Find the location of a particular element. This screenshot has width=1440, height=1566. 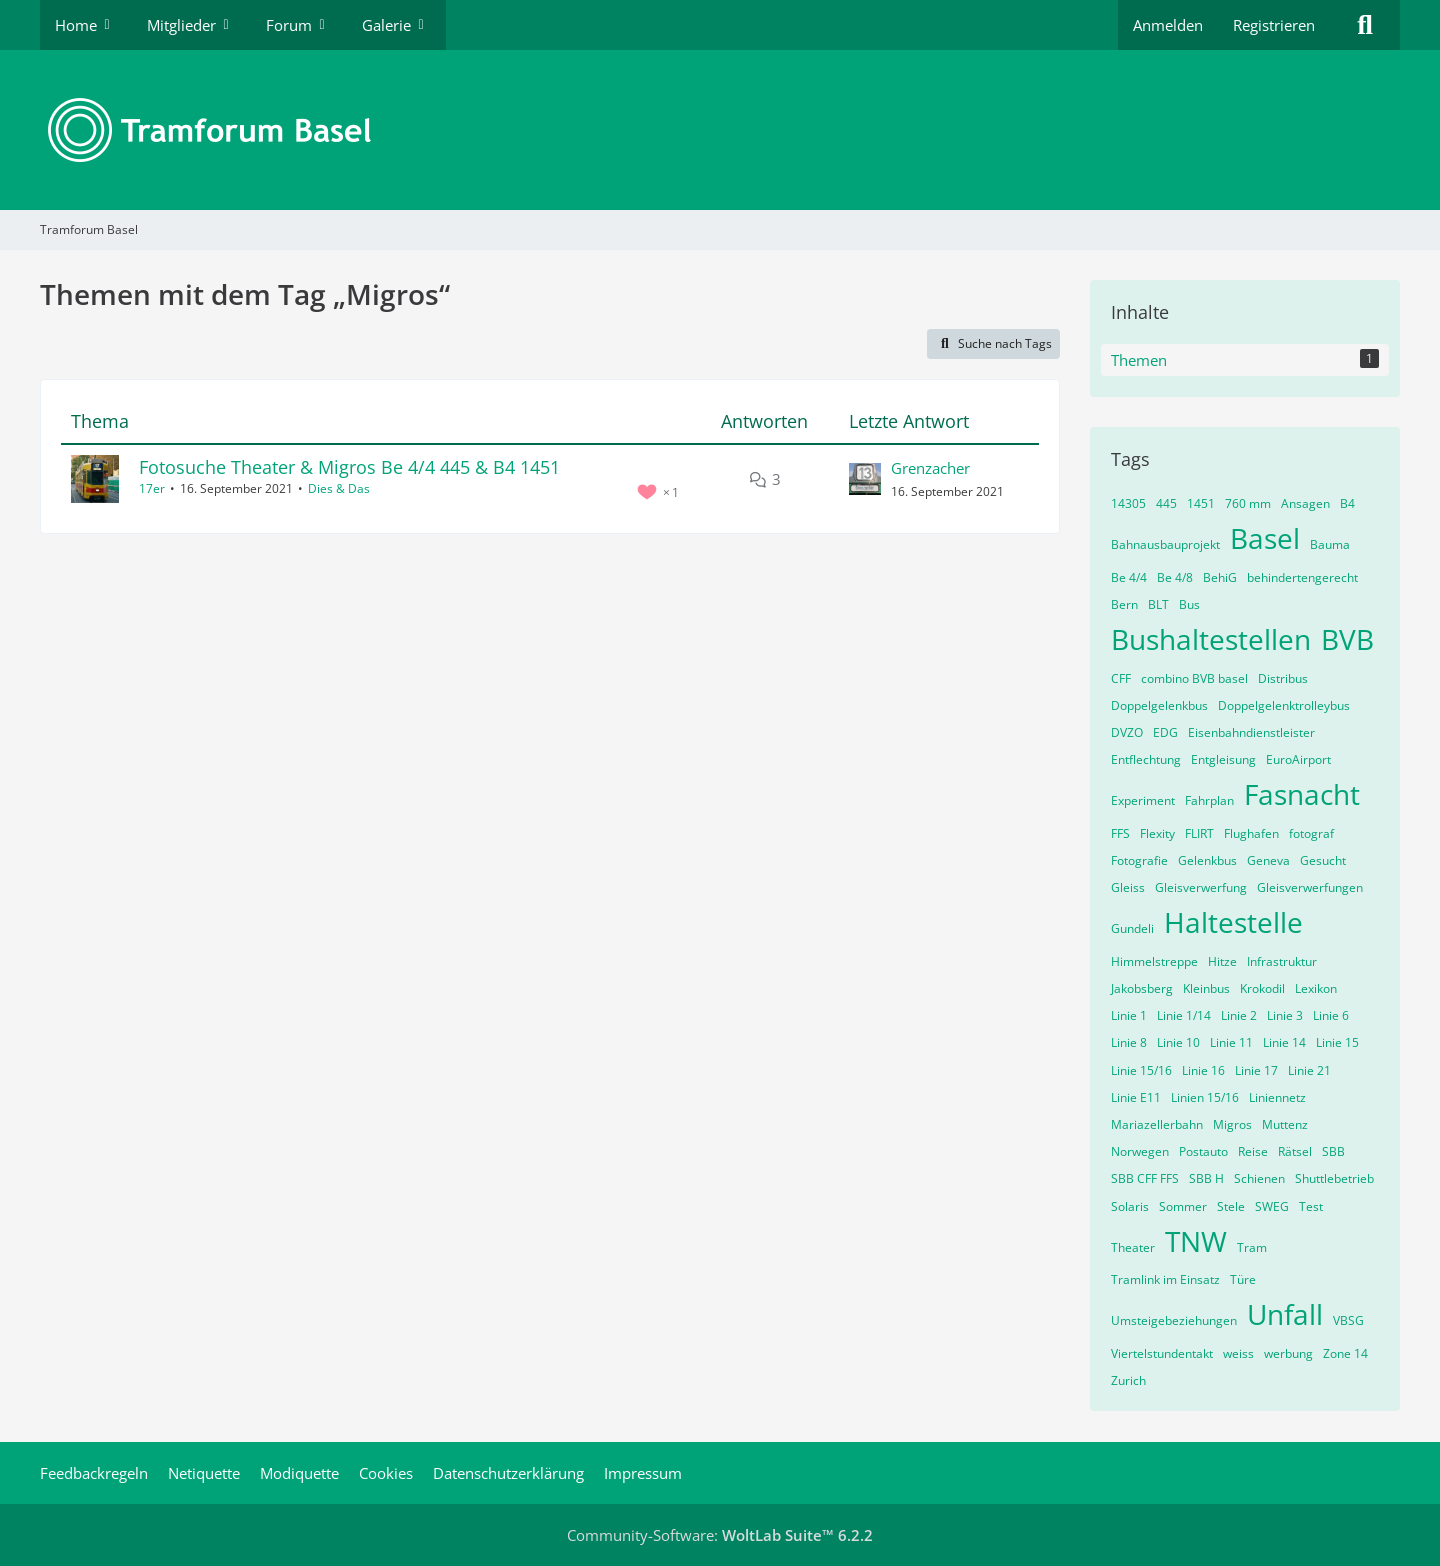

EDG is located at coordinates (1165, 732).